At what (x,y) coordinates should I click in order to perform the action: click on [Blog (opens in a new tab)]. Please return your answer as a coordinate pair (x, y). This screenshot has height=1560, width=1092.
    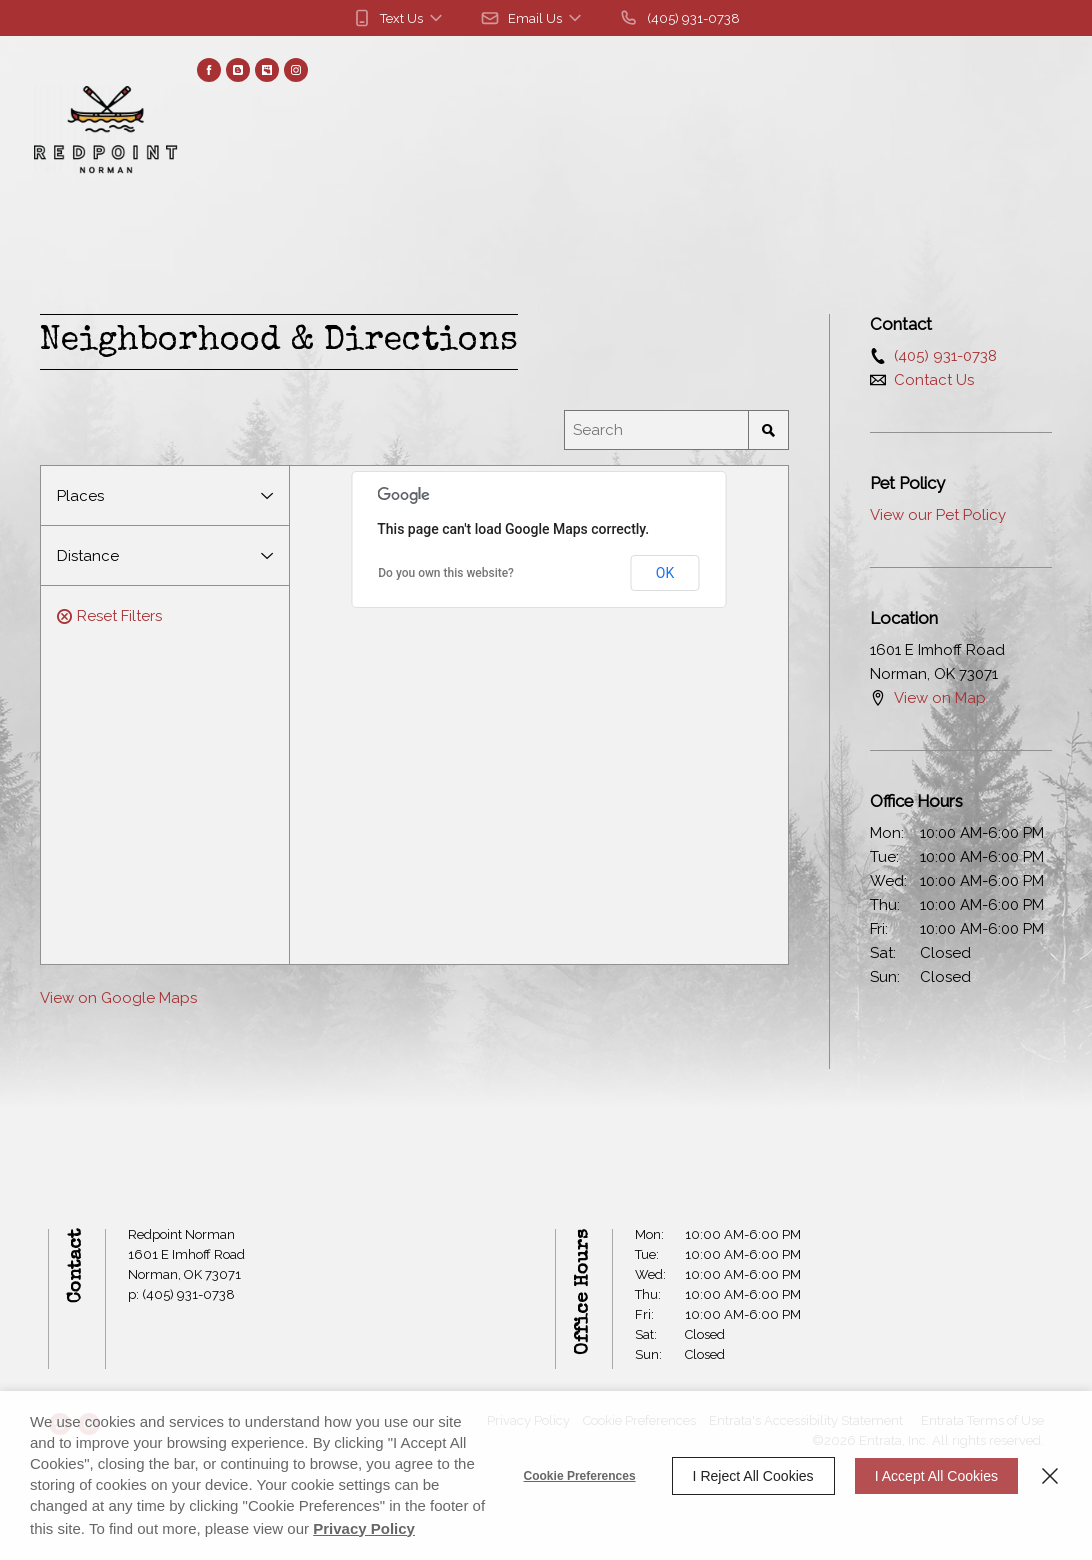
    Looking at the image, I should click on (238, 70).